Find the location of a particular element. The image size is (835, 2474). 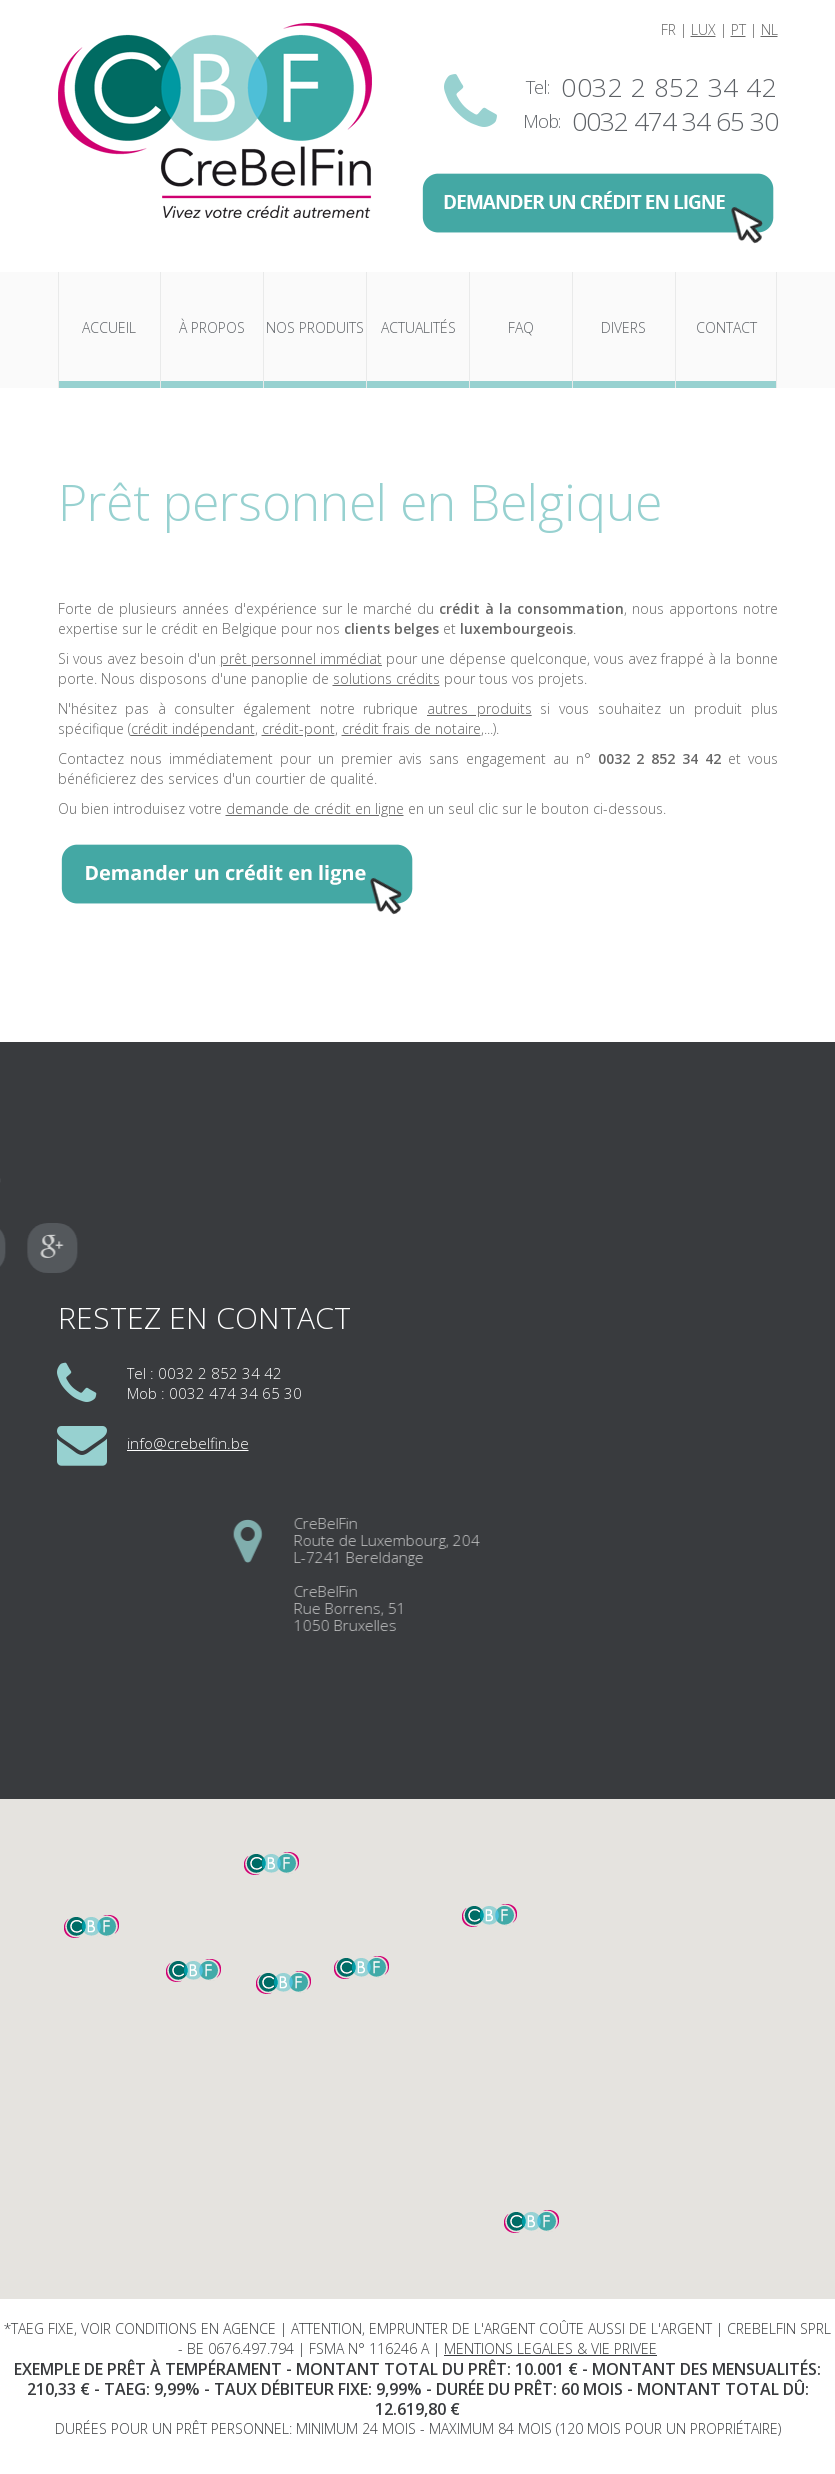

FAQ is located at coordinates (521, 327).